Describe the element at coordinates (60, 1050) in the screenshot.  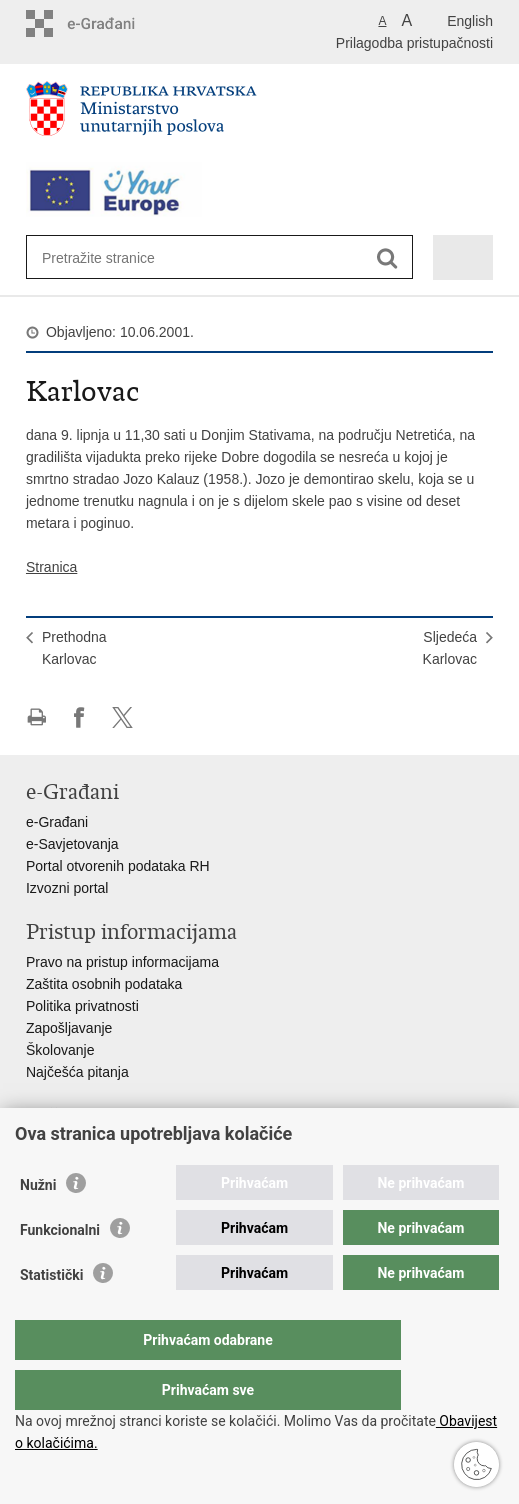
I see `Školovanje` at that location.